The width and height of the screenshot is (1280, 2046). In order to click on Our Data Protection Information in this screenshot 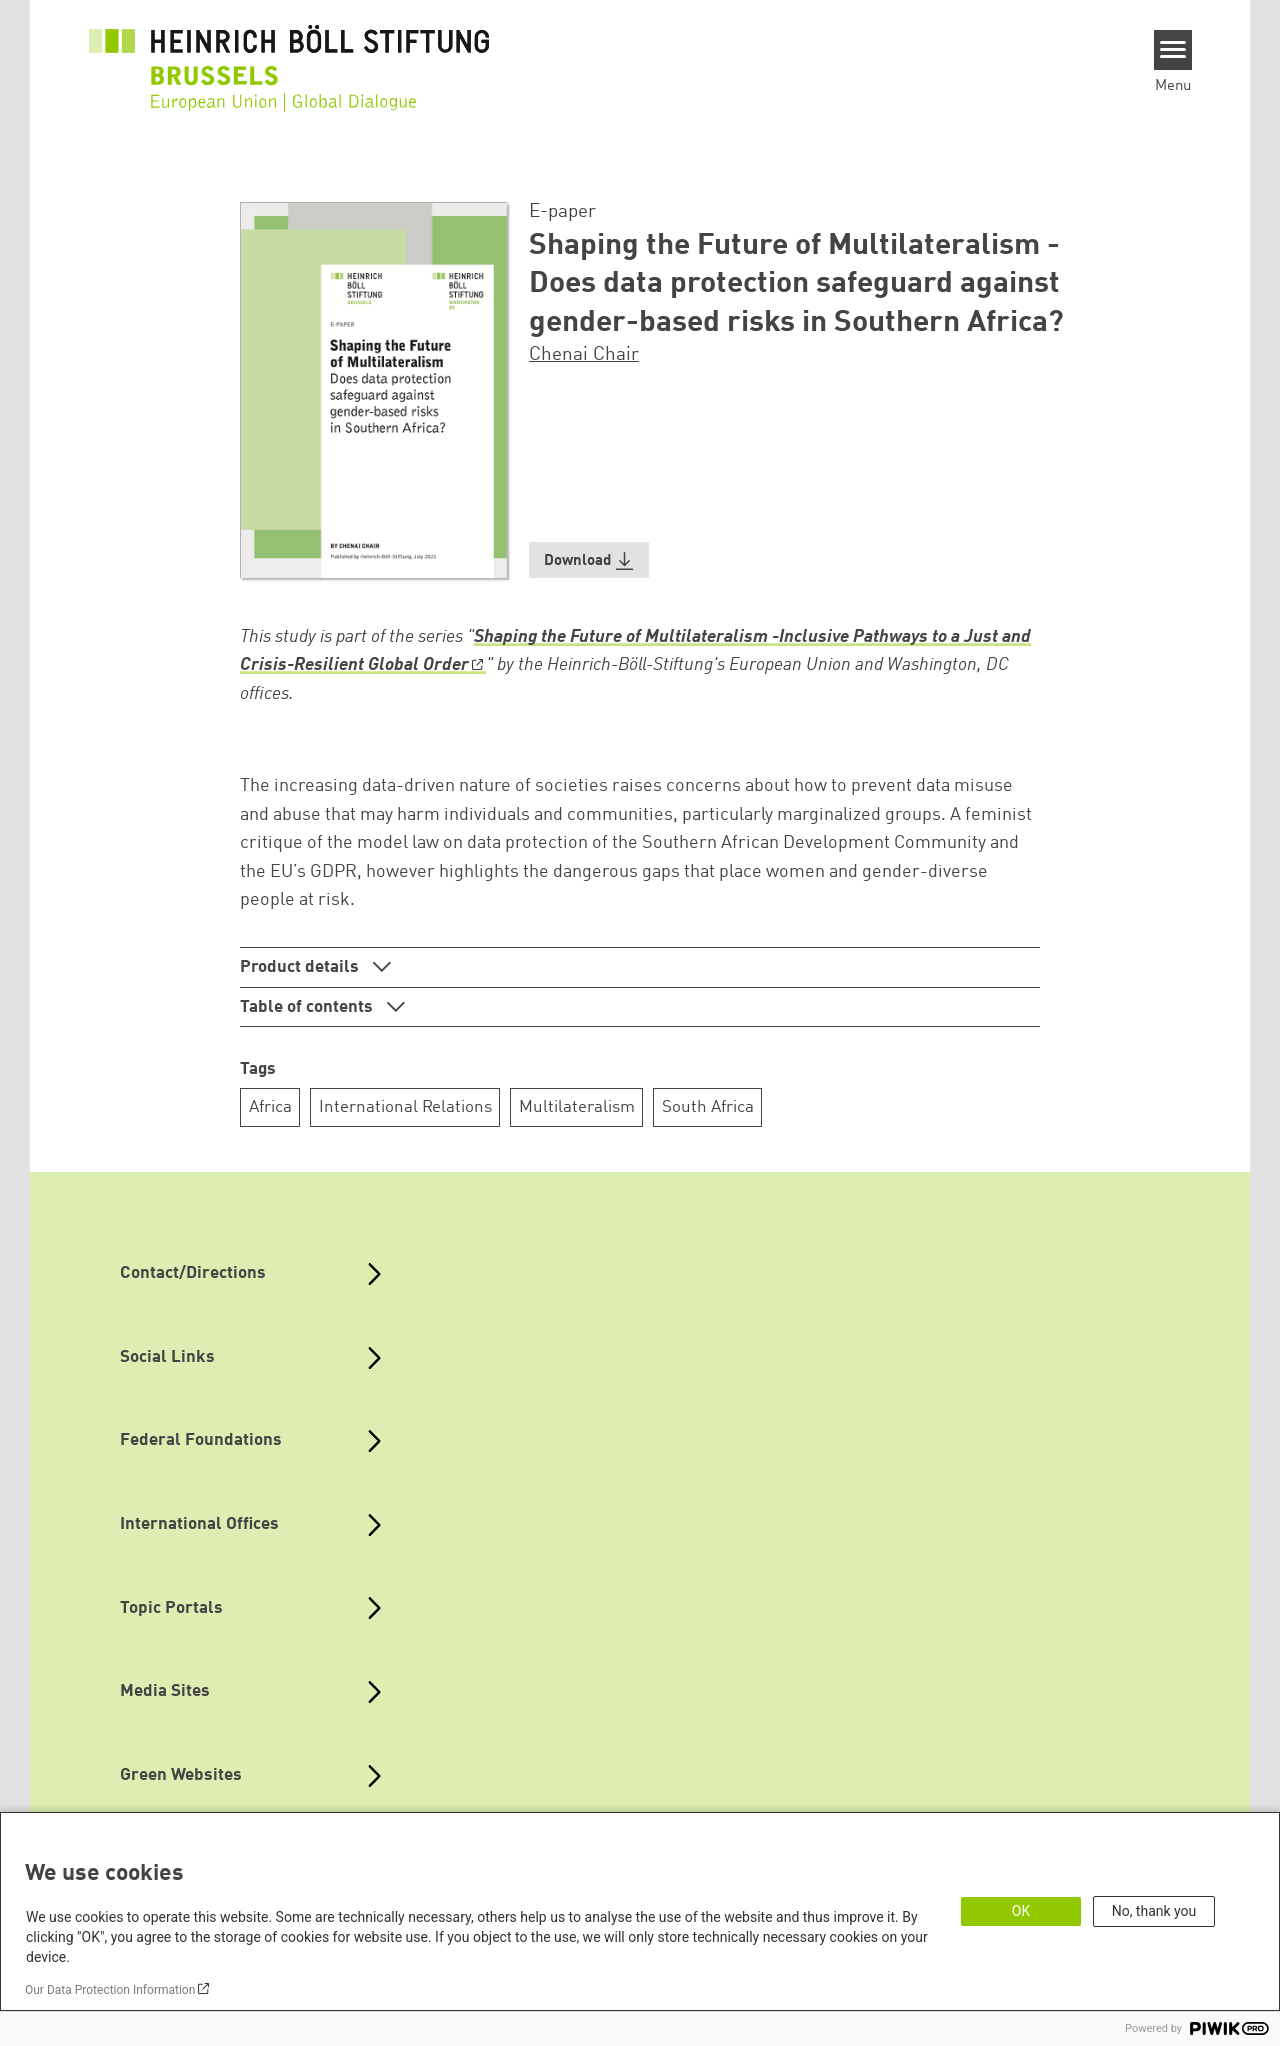, I will do `click(110, 1990)`.